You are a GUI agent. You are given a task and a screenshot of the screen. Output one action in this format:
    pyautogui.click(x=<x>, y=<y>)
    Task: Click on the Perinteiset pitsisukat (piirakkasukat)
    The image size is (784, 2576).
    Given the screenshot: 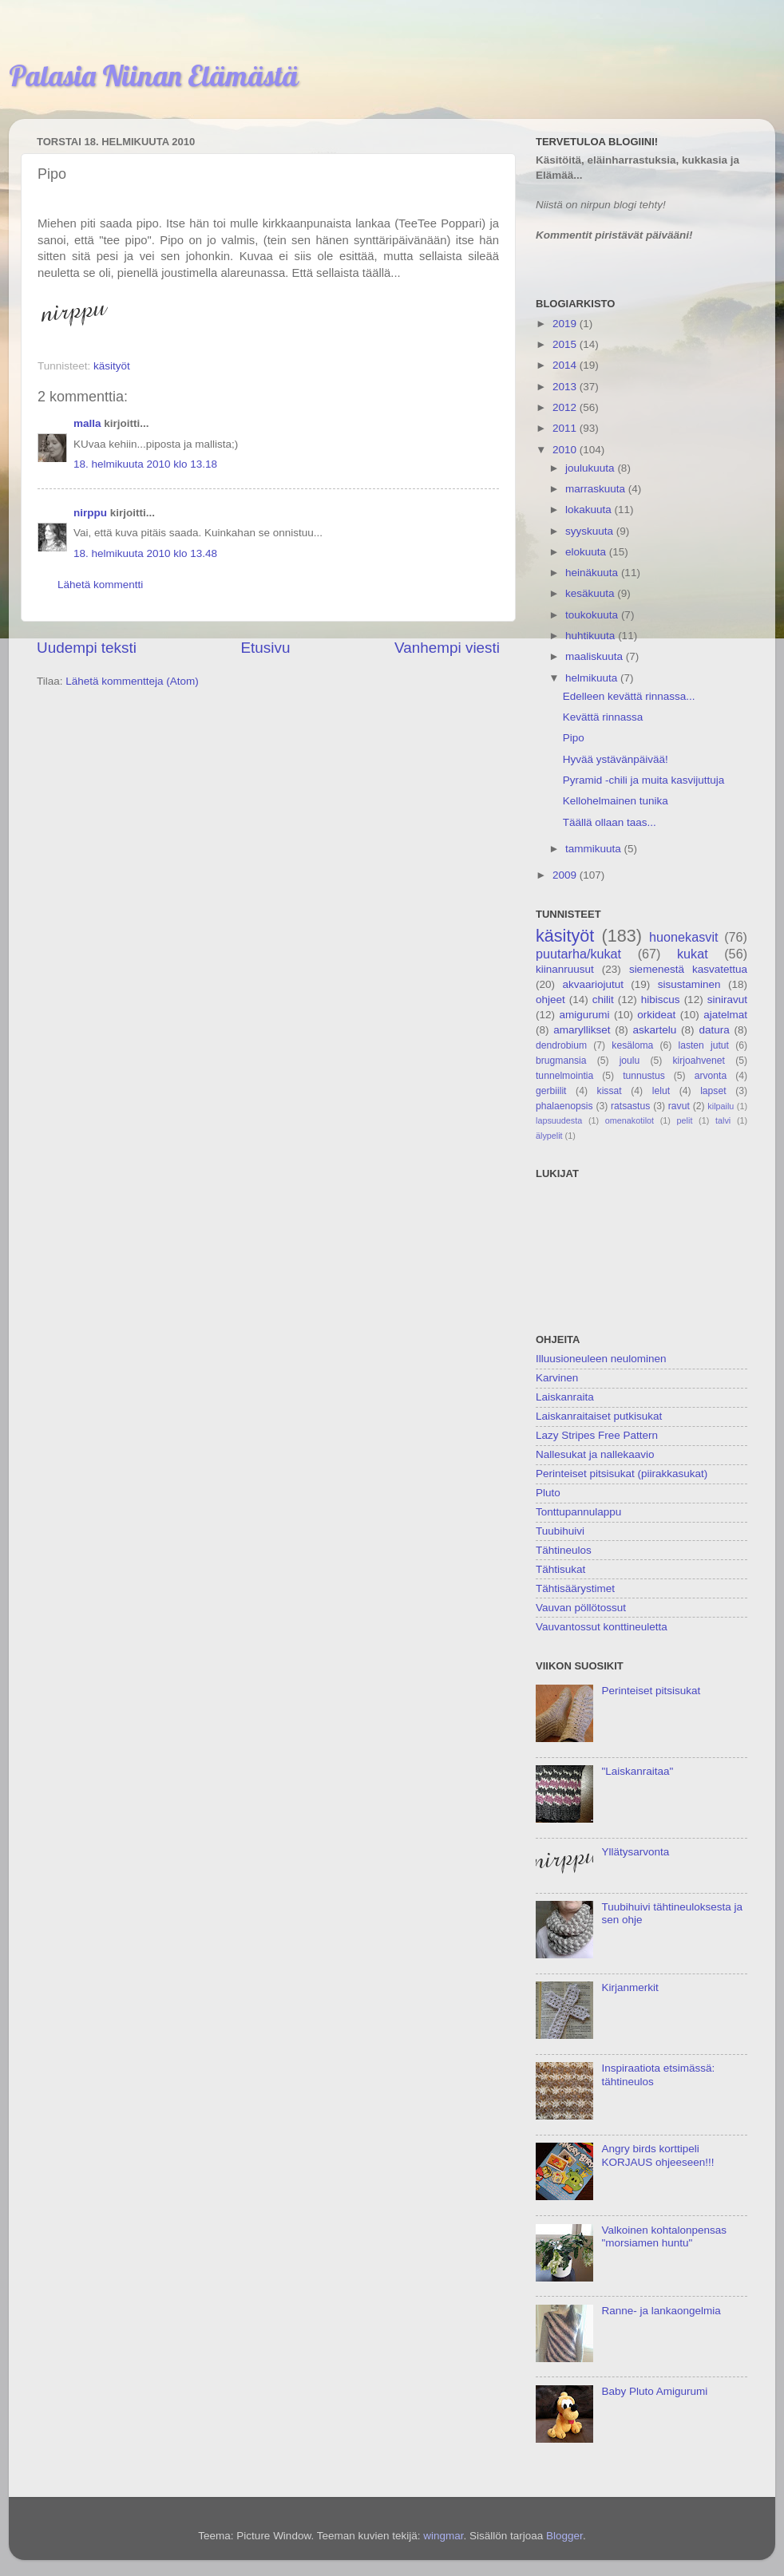 What is the action you would take?
    pyautogui.click(x=621, y=1474)
    